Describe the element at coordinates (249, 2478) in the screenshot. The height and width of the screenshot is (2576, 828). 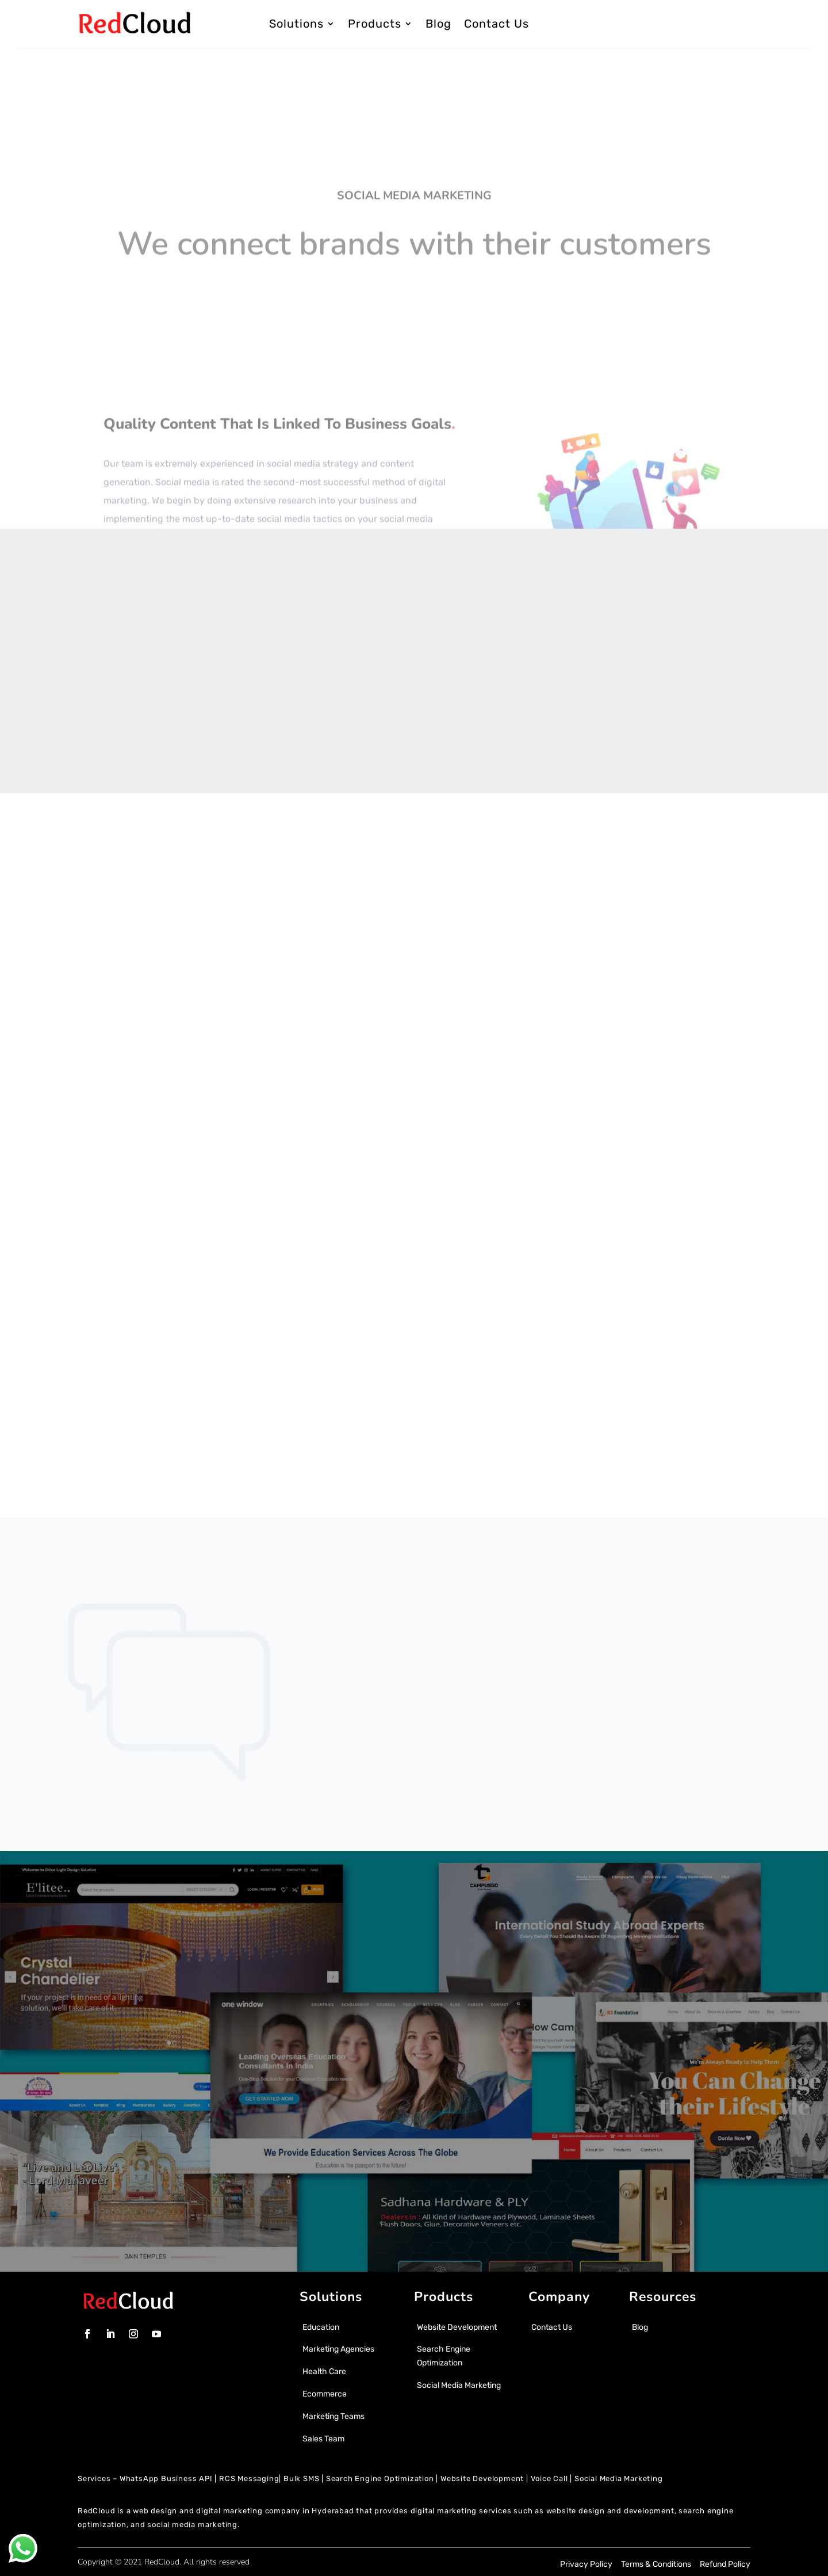
I see `RCS Messaging` at that location.